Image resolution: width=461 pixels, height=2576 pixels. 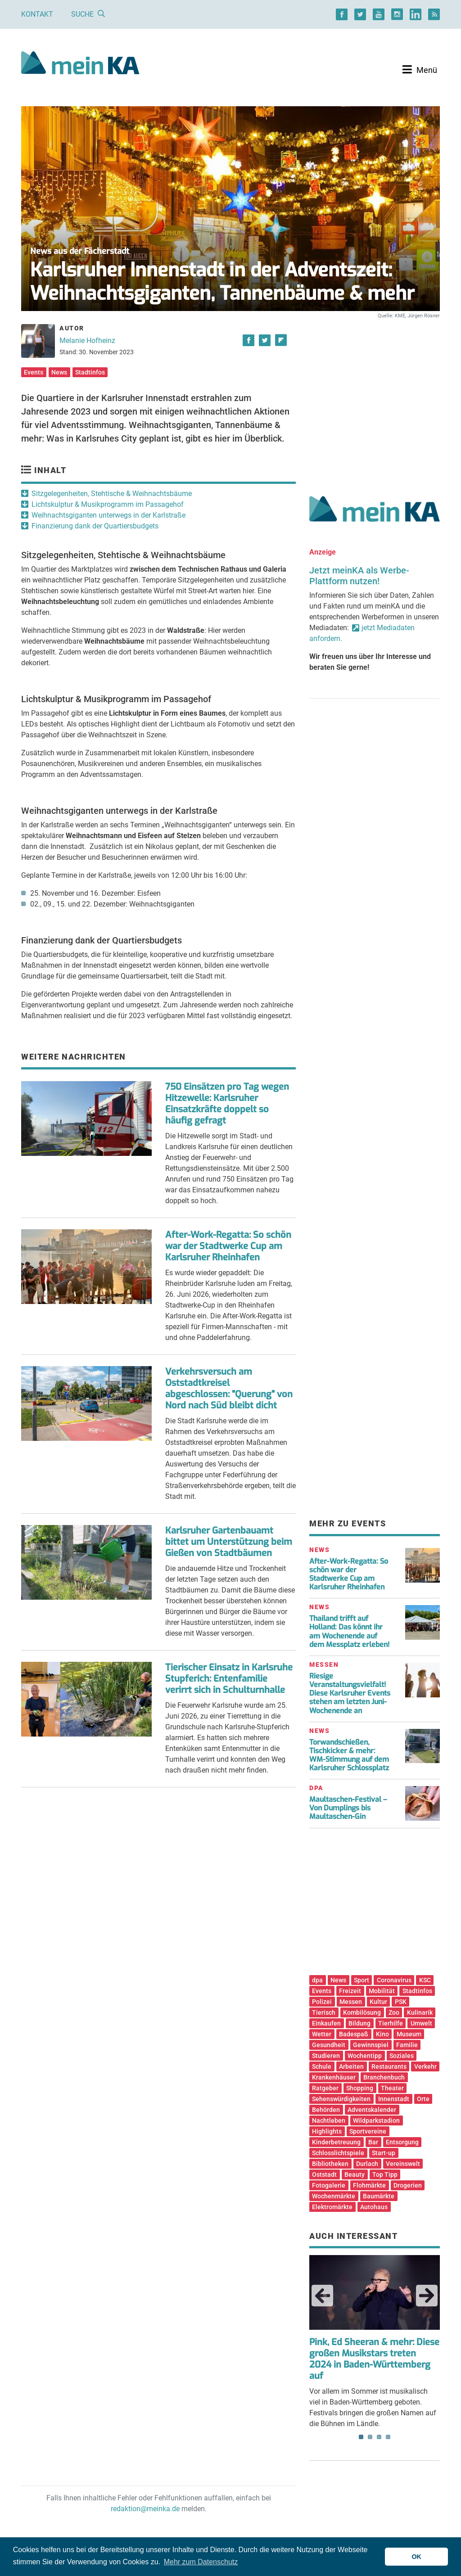 I want to click on Mobilität, so click(x=382, y=1990).